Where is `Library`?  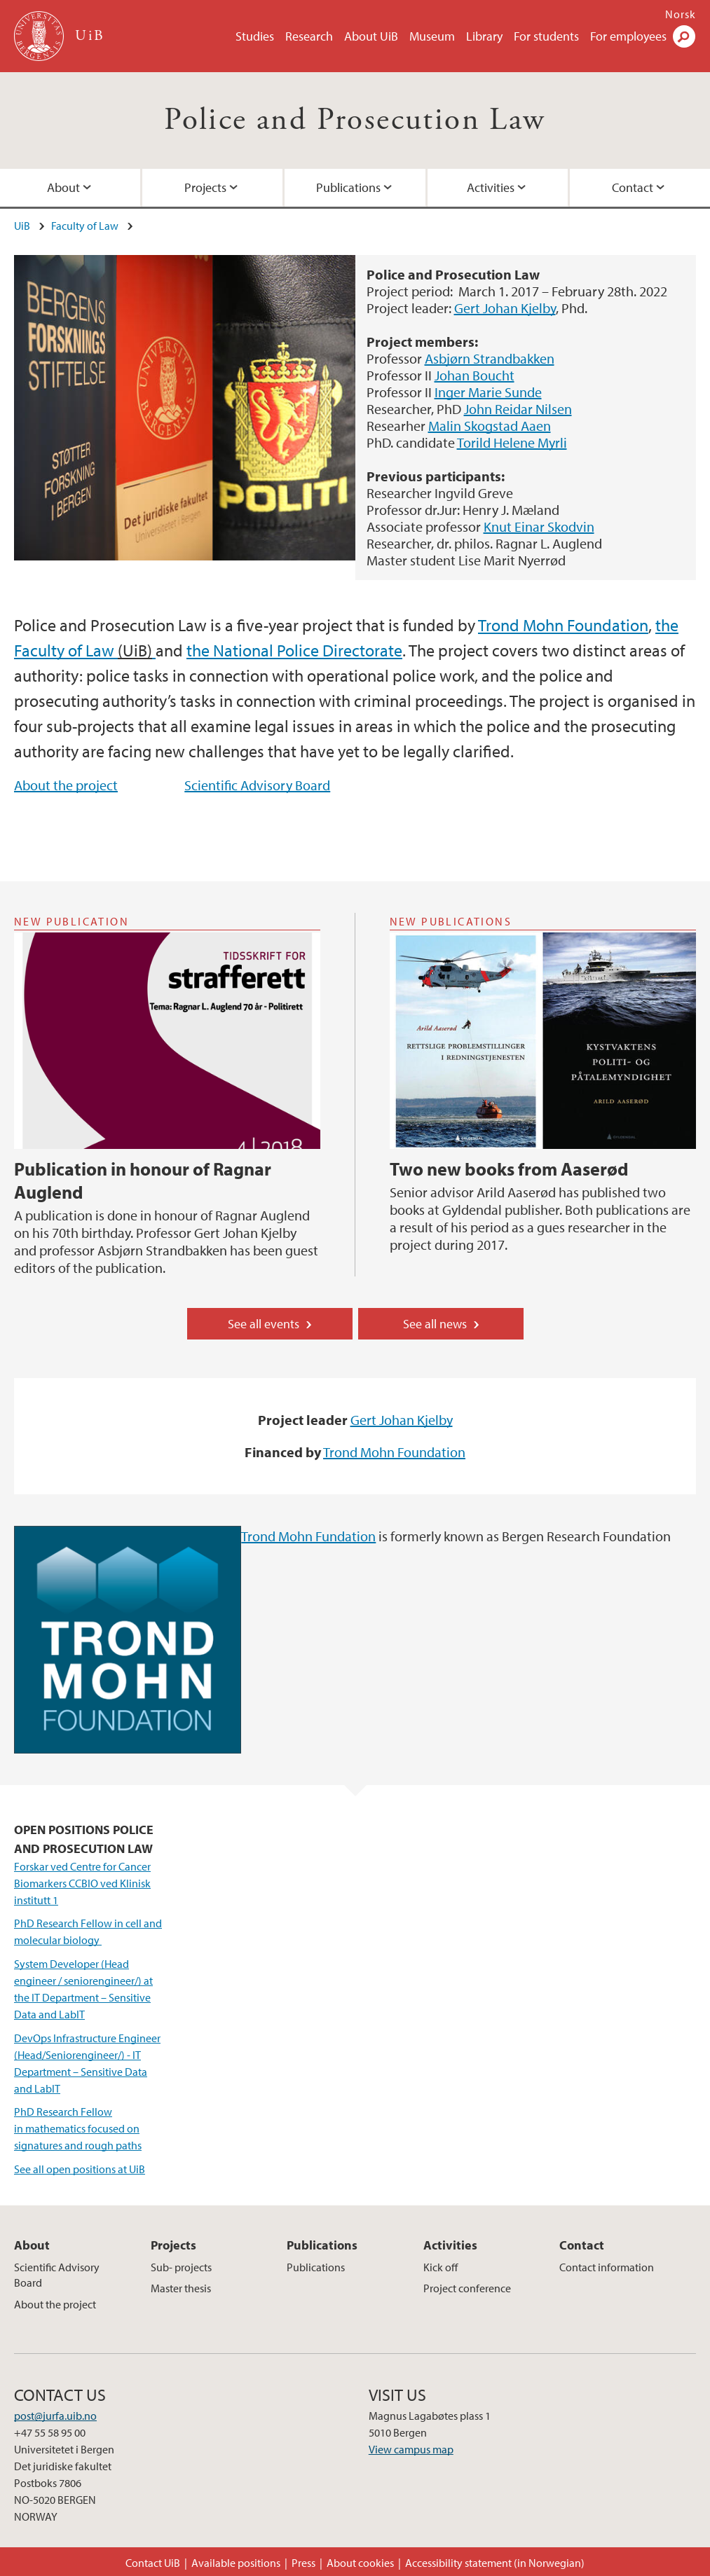 Library is located at coordinates (484, 36).